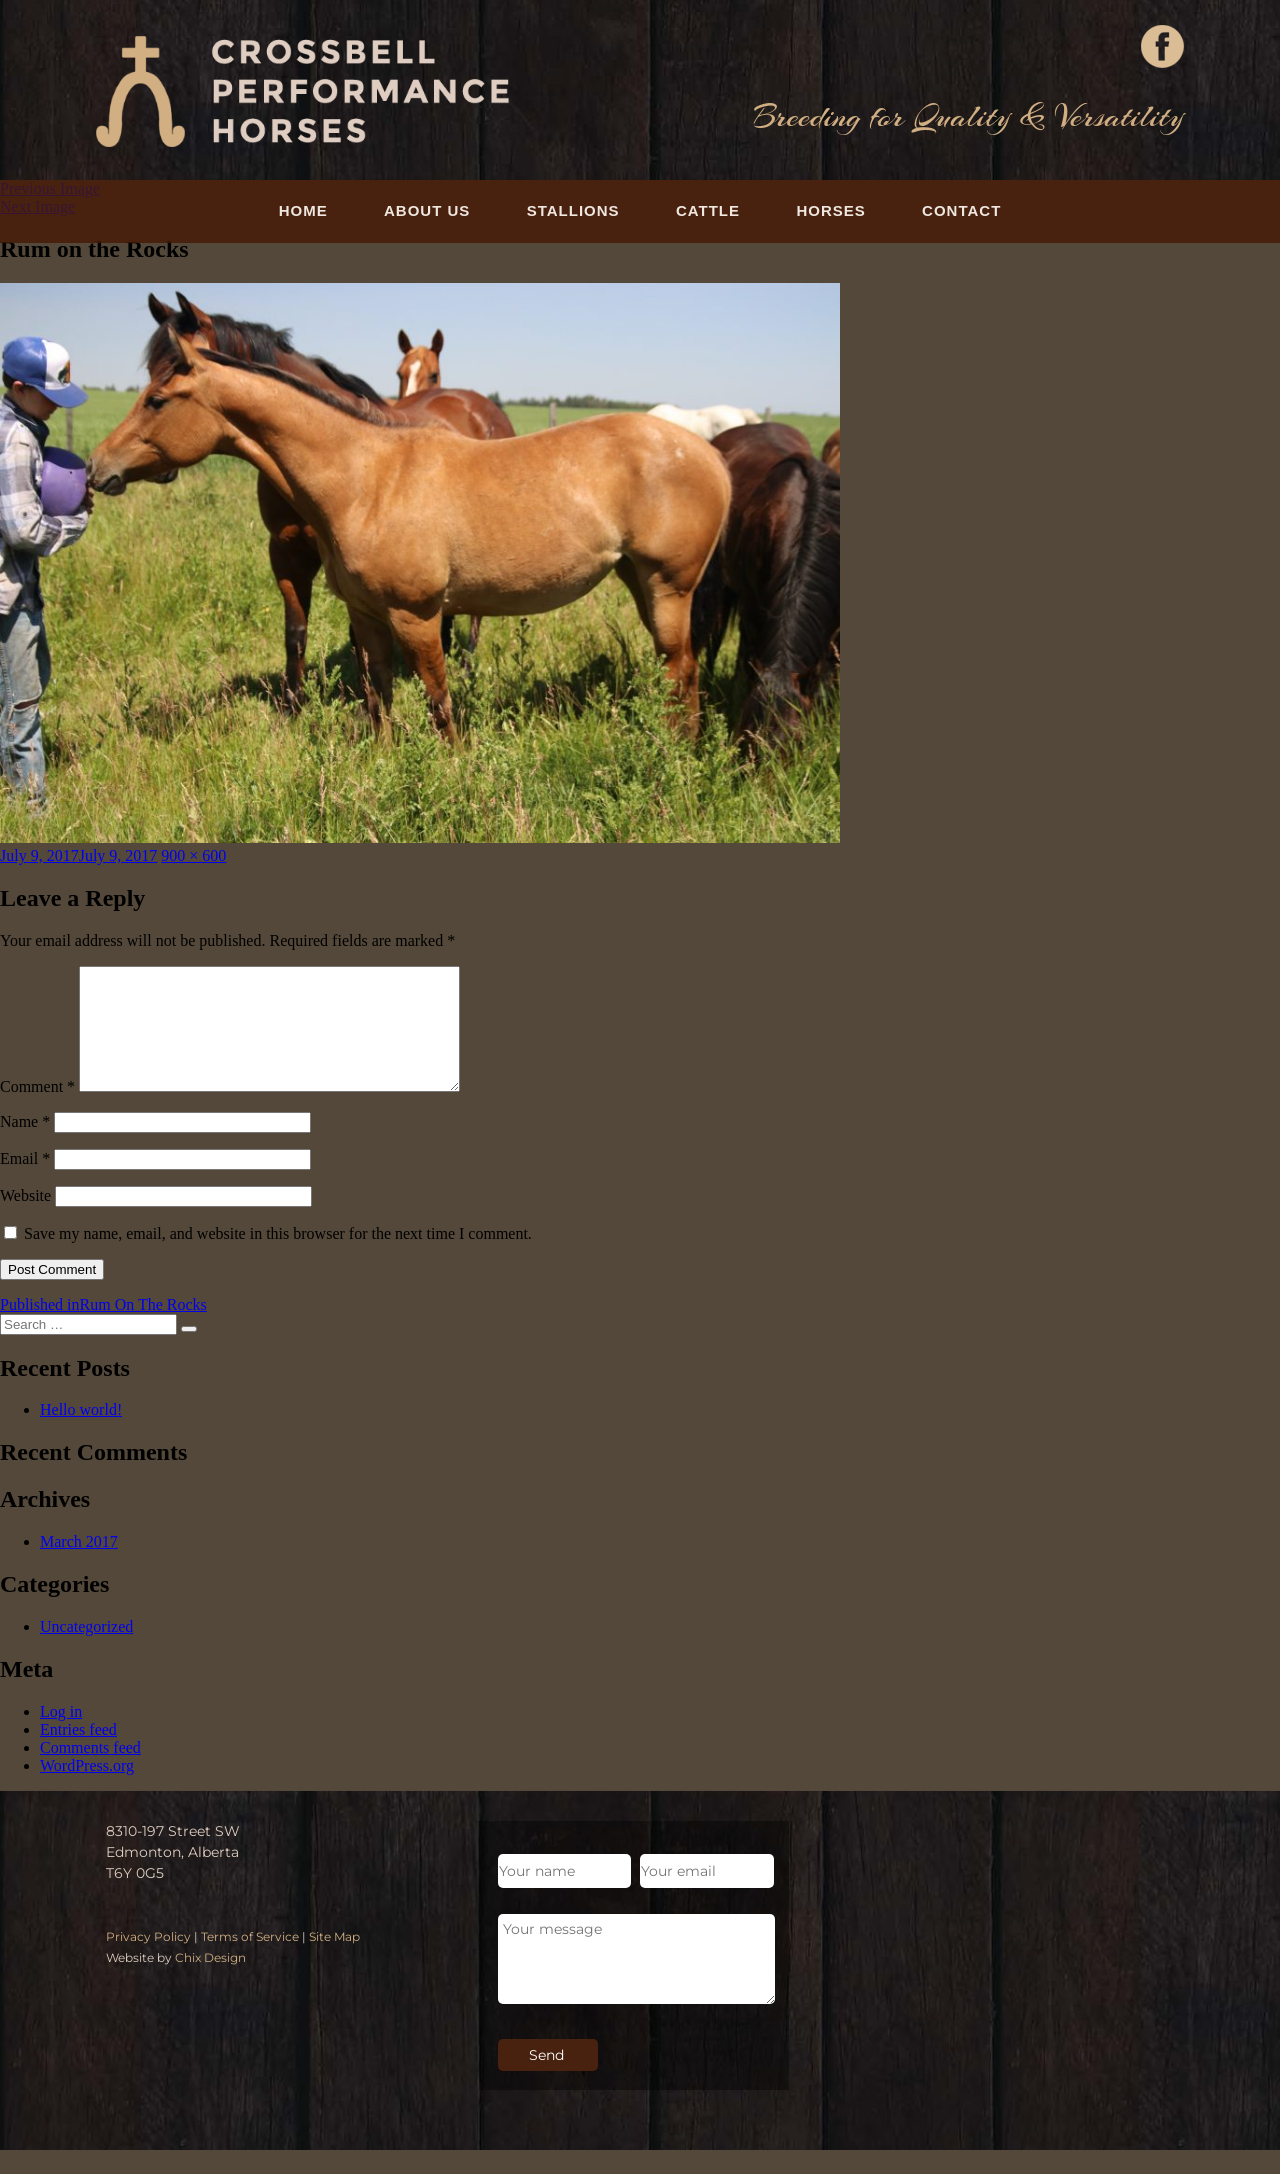 The height and width of the screenshot is (2174, 1280). I want to click on Contact, so click(961, 210).